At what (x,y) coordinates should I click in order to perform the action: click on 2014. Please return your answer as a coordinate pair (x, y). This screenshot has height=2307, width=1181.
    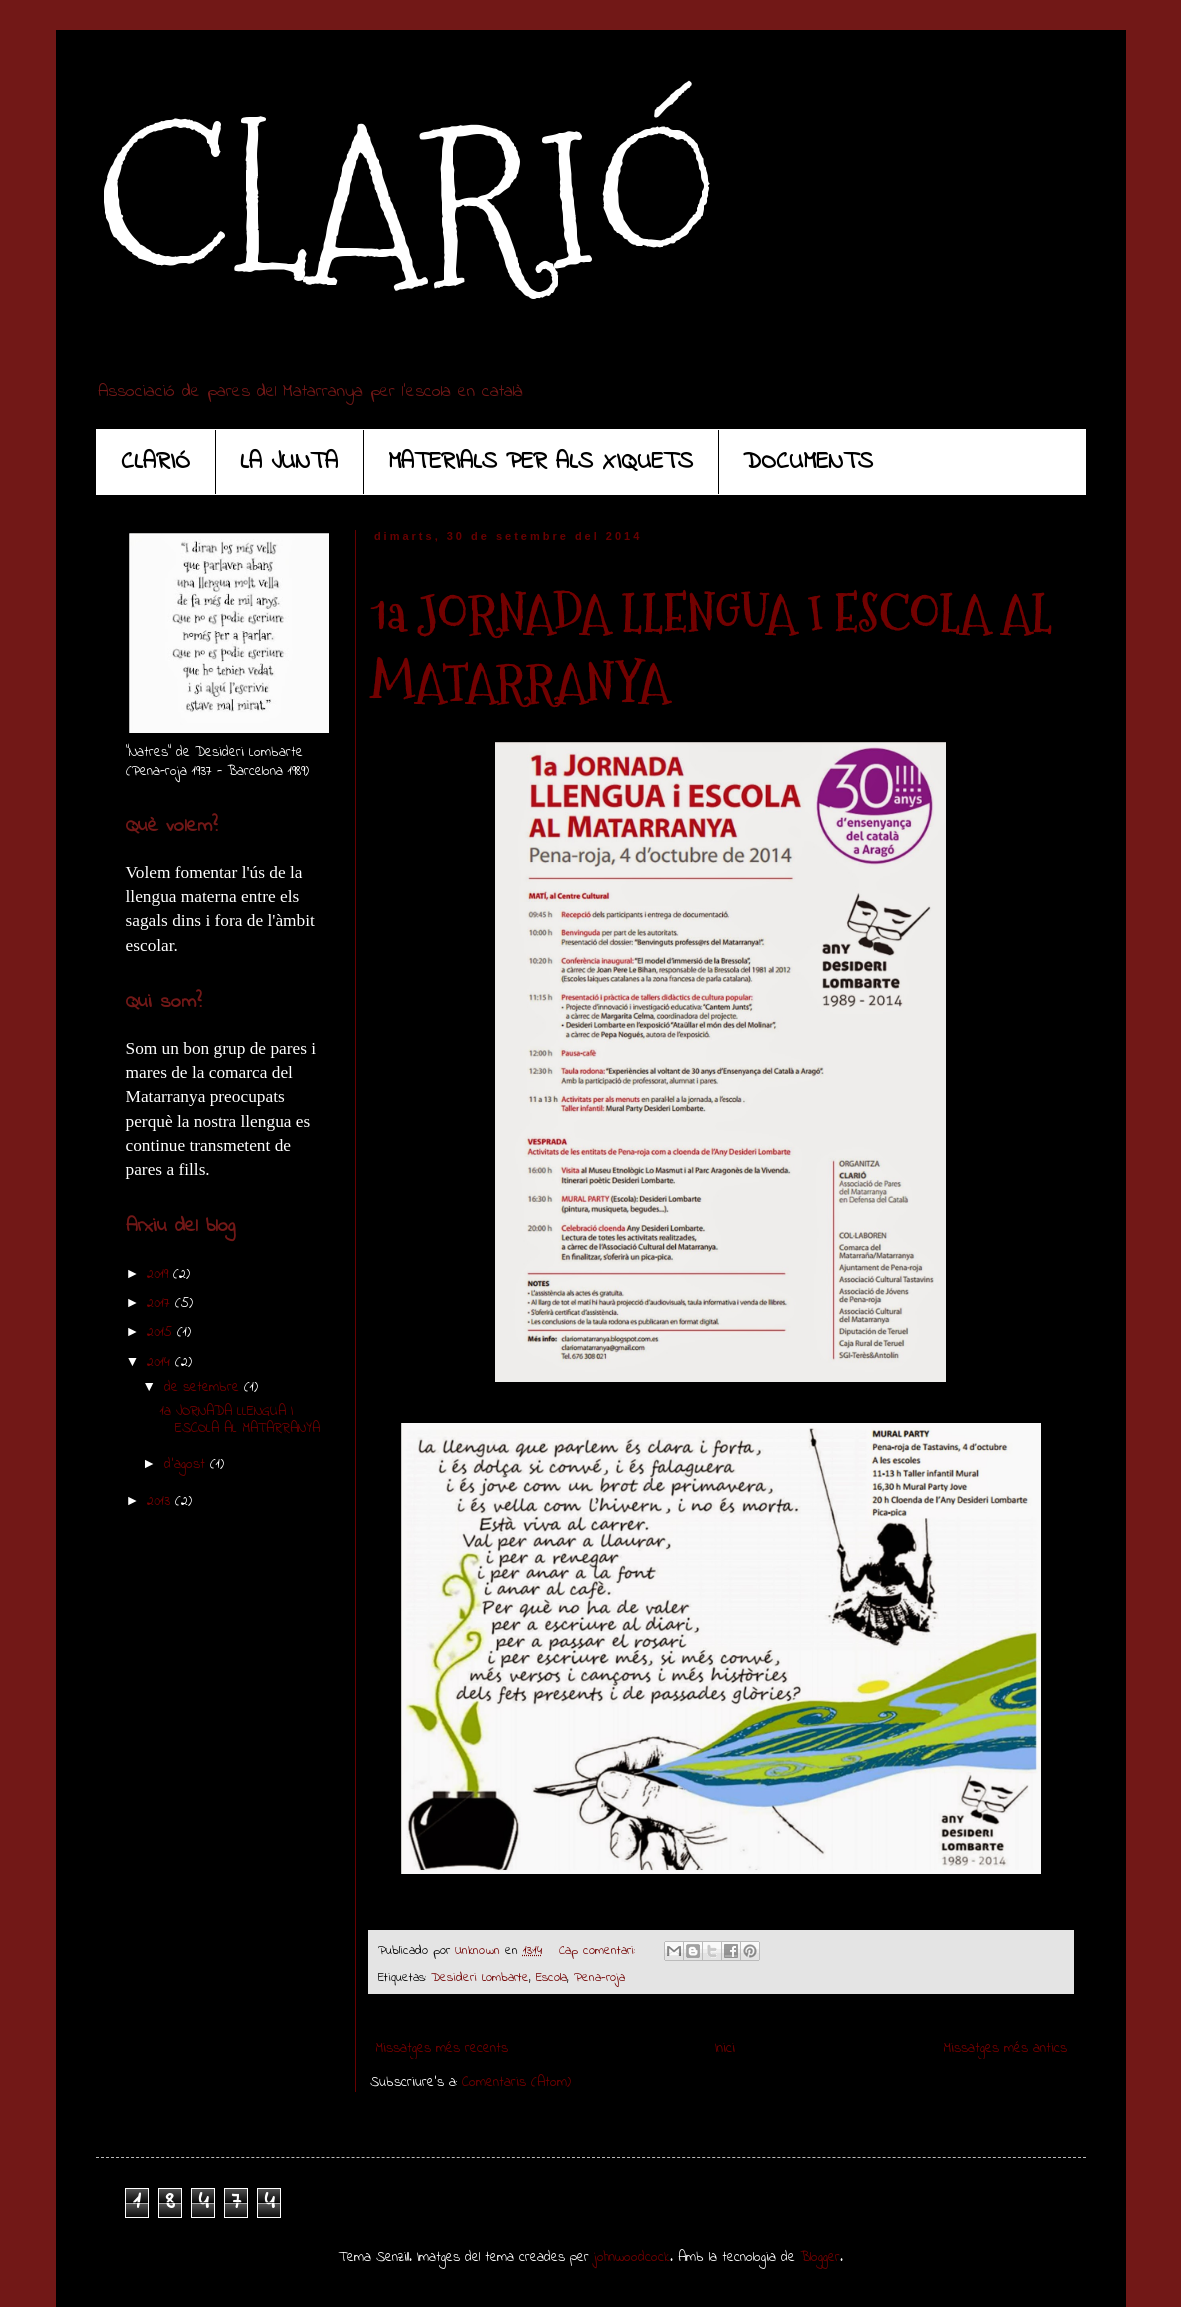
    Looking at the image, I should click on (161, 1362).